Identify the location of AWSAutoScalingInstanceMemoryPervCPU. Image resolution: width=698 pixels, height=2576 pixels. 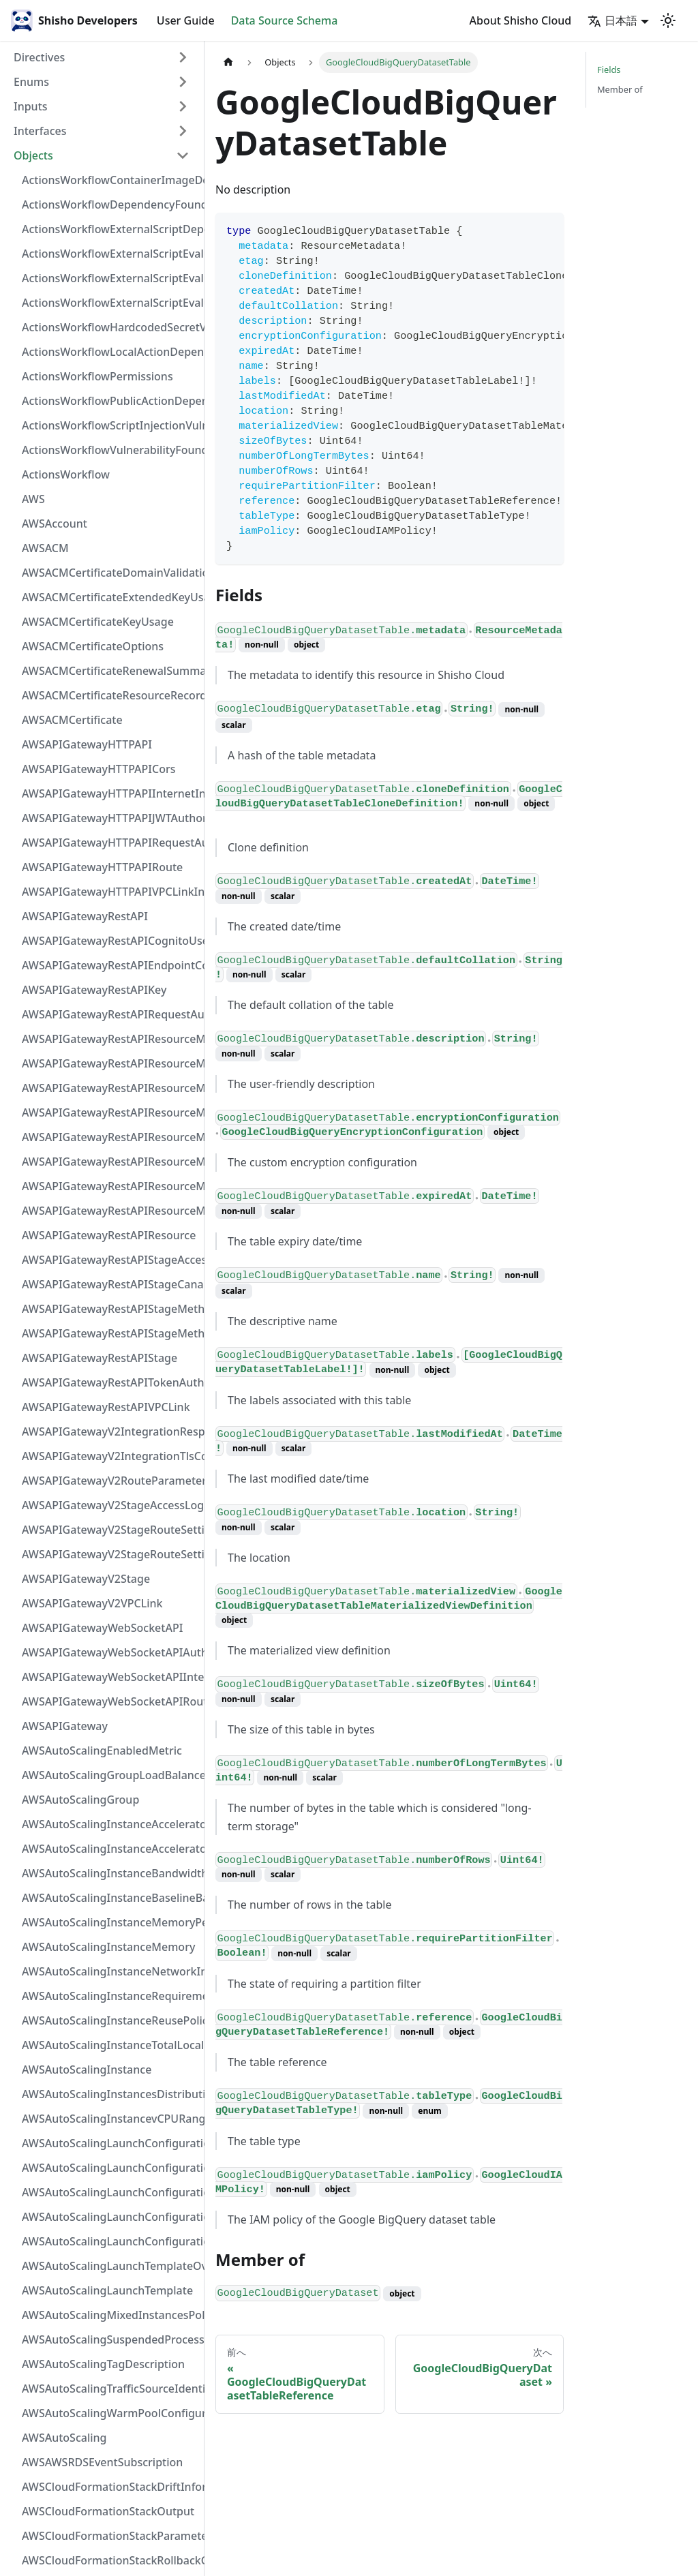
(110, 1922).